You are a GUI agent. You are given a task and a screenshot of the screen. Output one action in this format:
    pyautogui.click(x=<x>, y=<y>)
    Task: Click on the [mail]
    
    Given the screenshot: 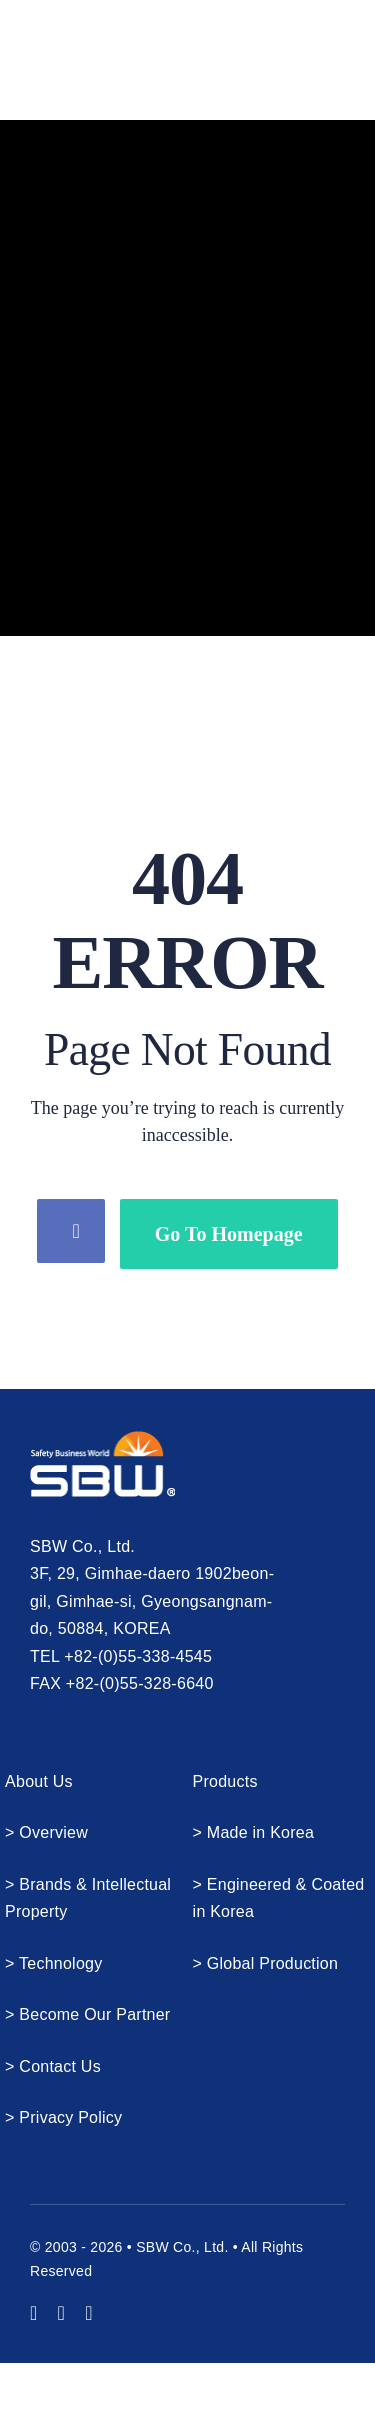 What is the action you would take?
    pyautogui.click(x=89, y=2313)
    